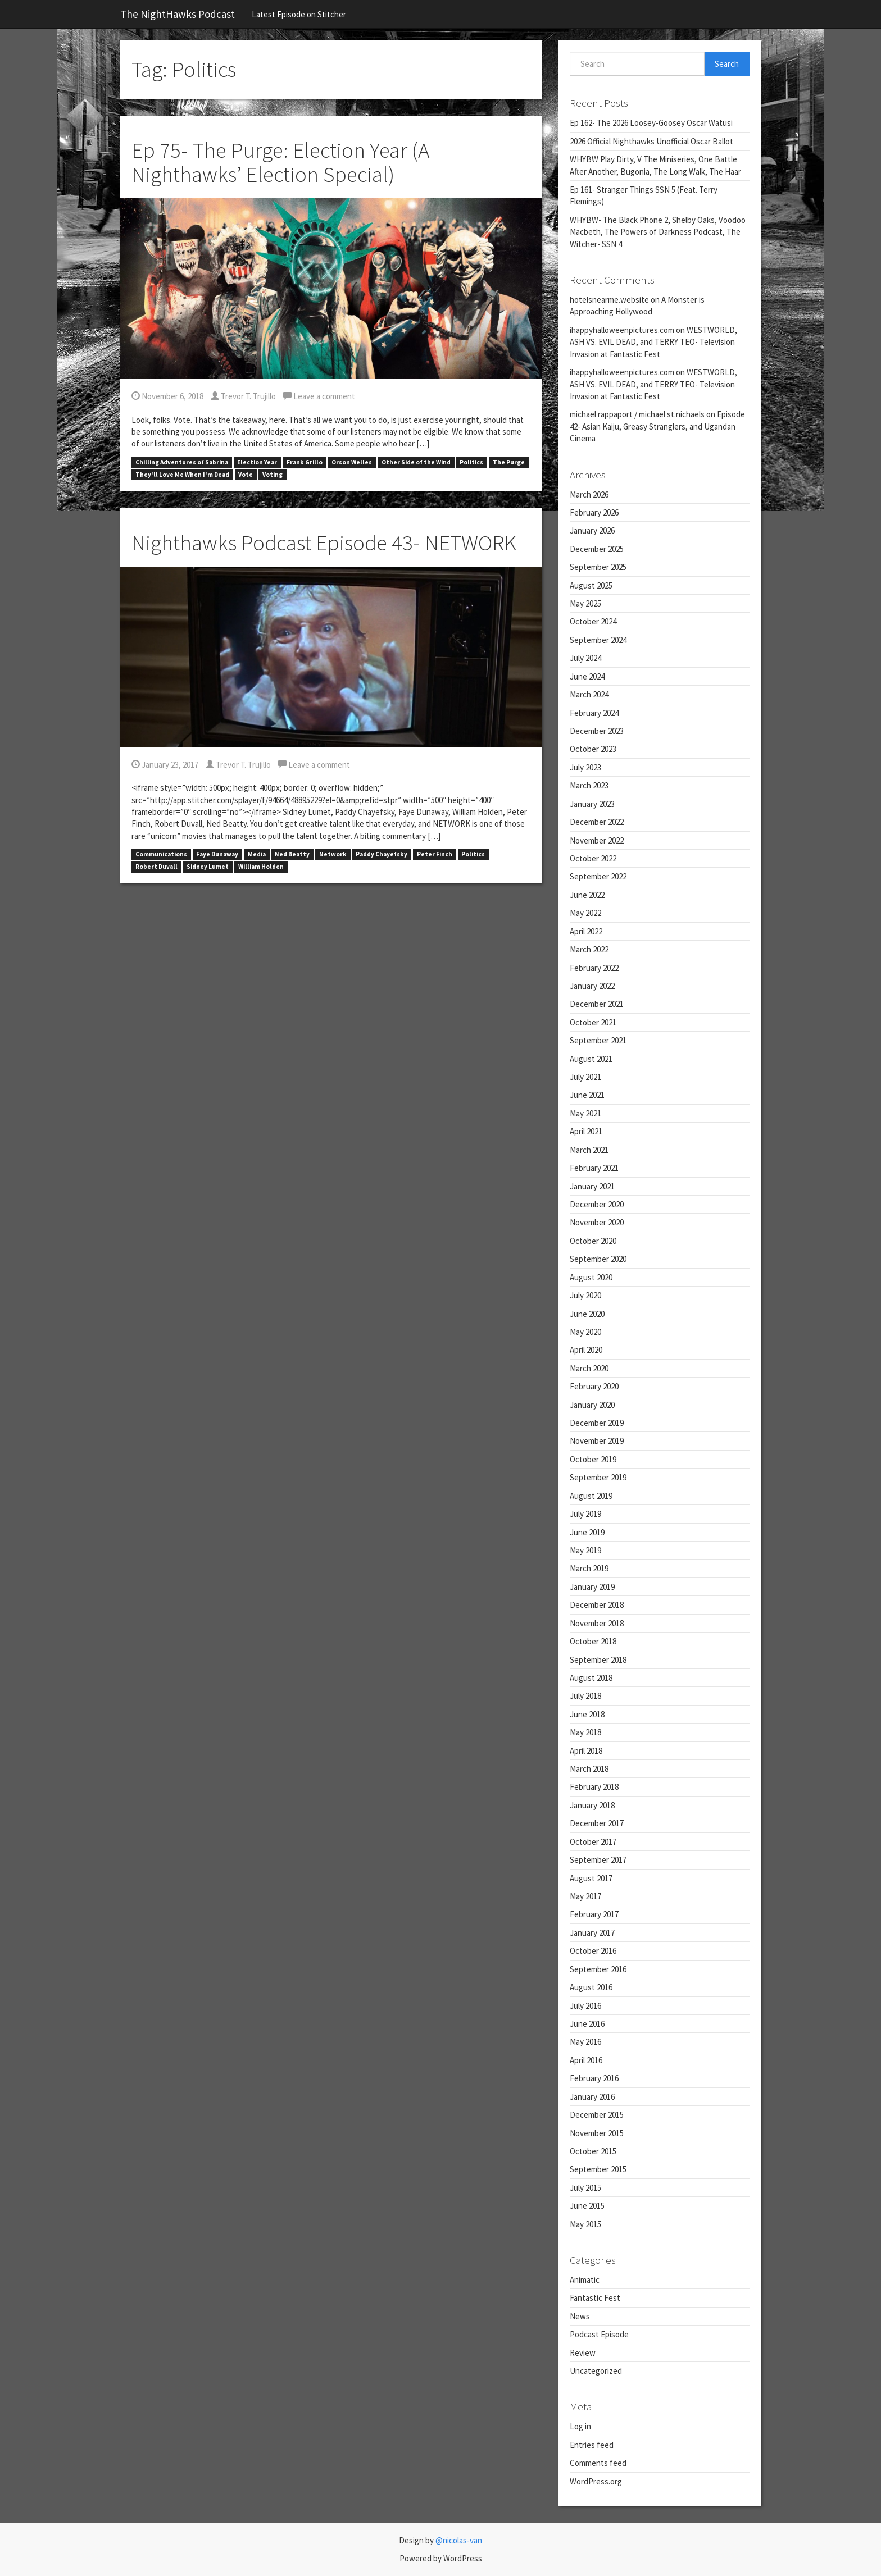  I want to click on July 2019, so click(585, 1513).